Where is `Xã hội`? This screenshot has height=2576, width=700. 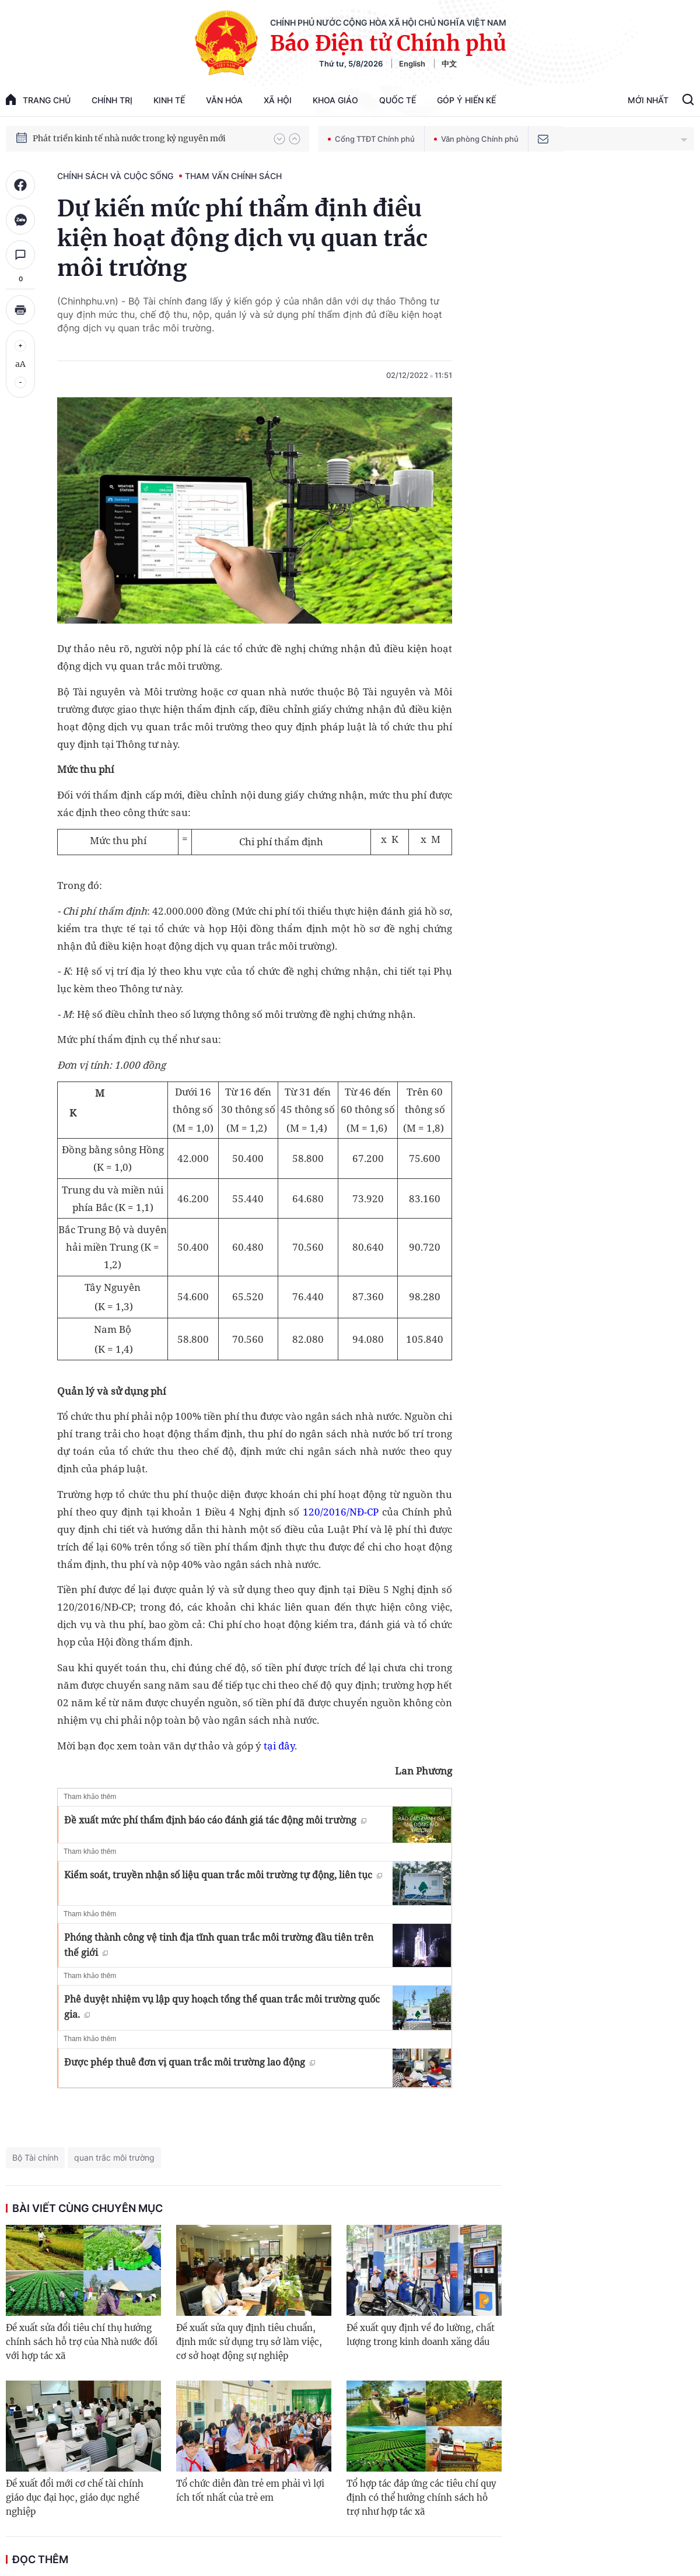
Xã hội is located at coordinates (278, 100).